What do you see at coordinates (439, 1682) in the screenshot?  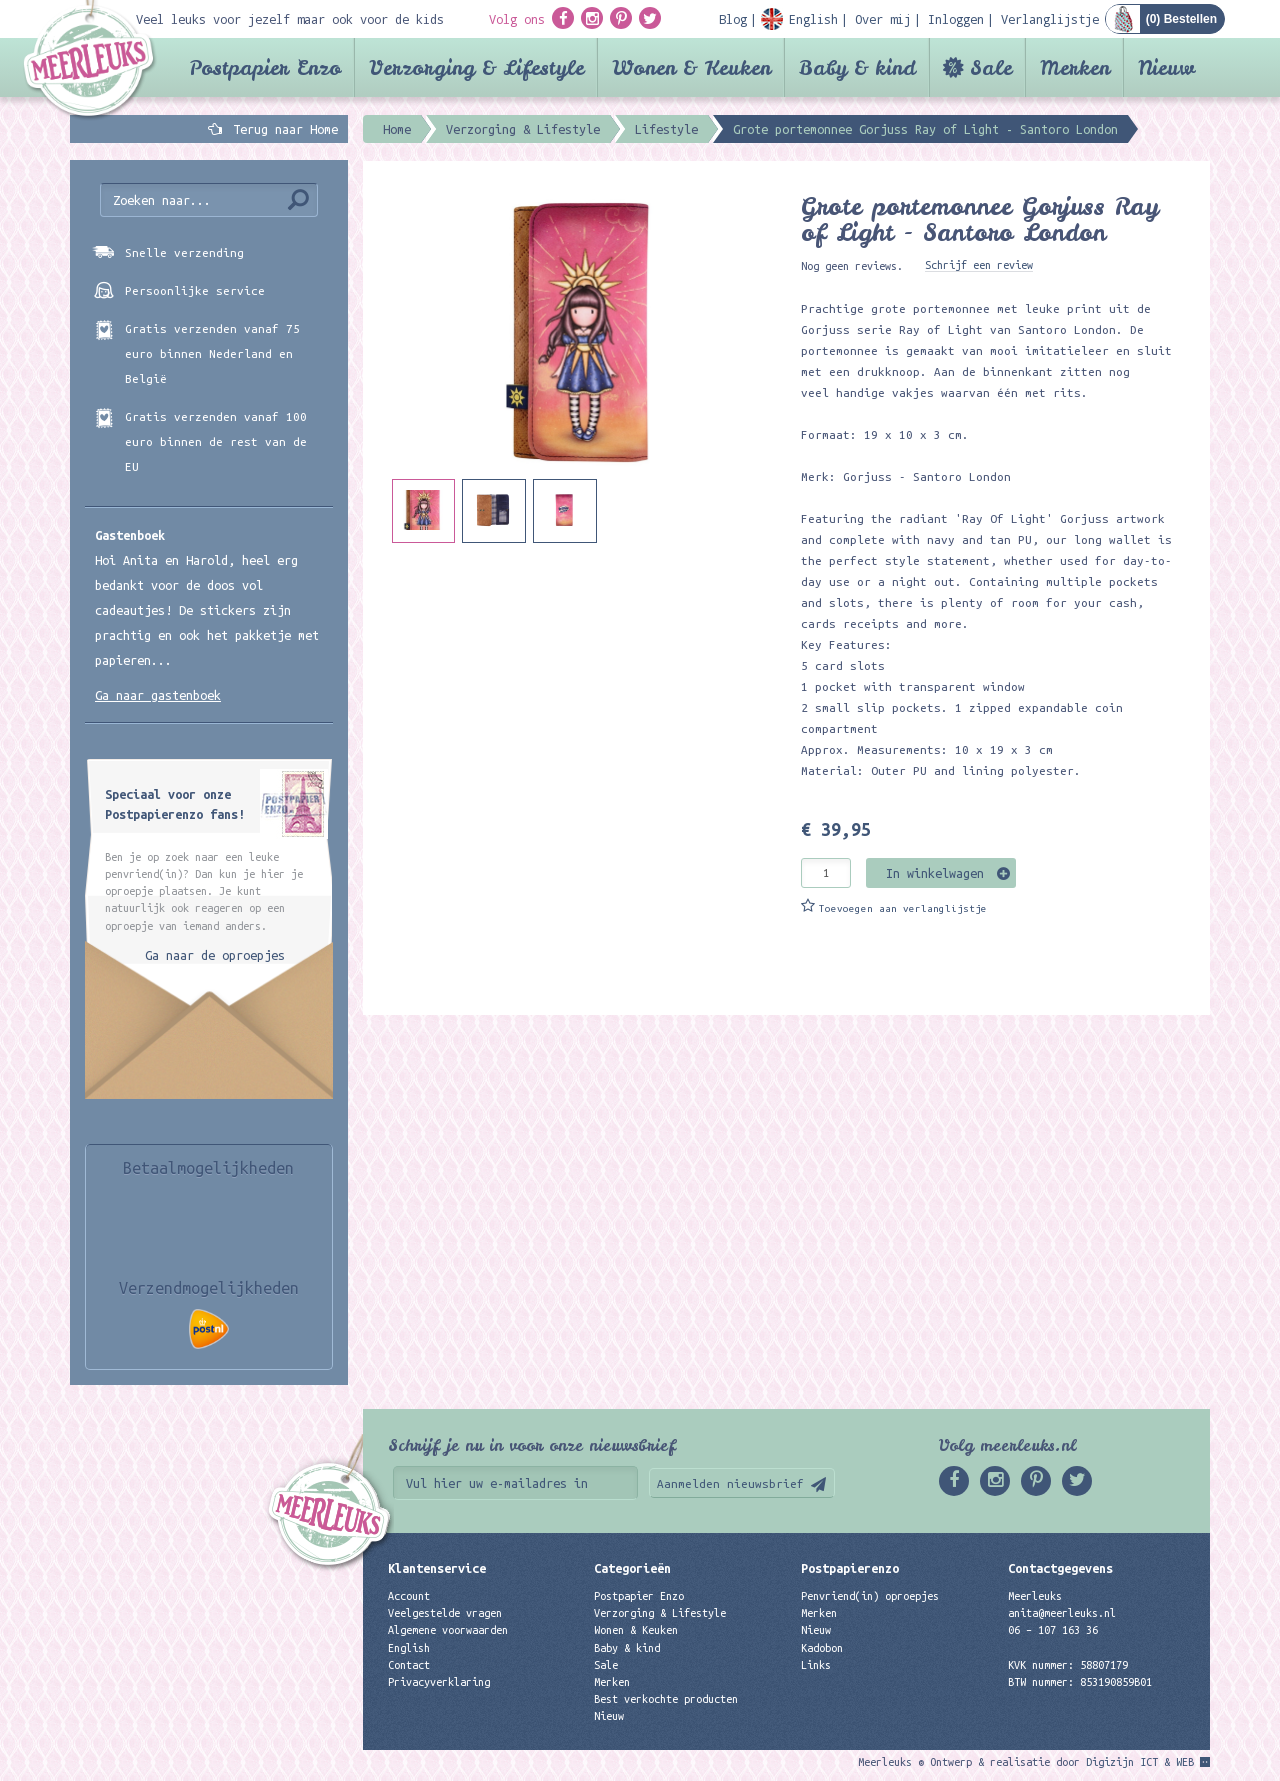 I see `Privacyverklaring` at bounding box center [439, 1682].